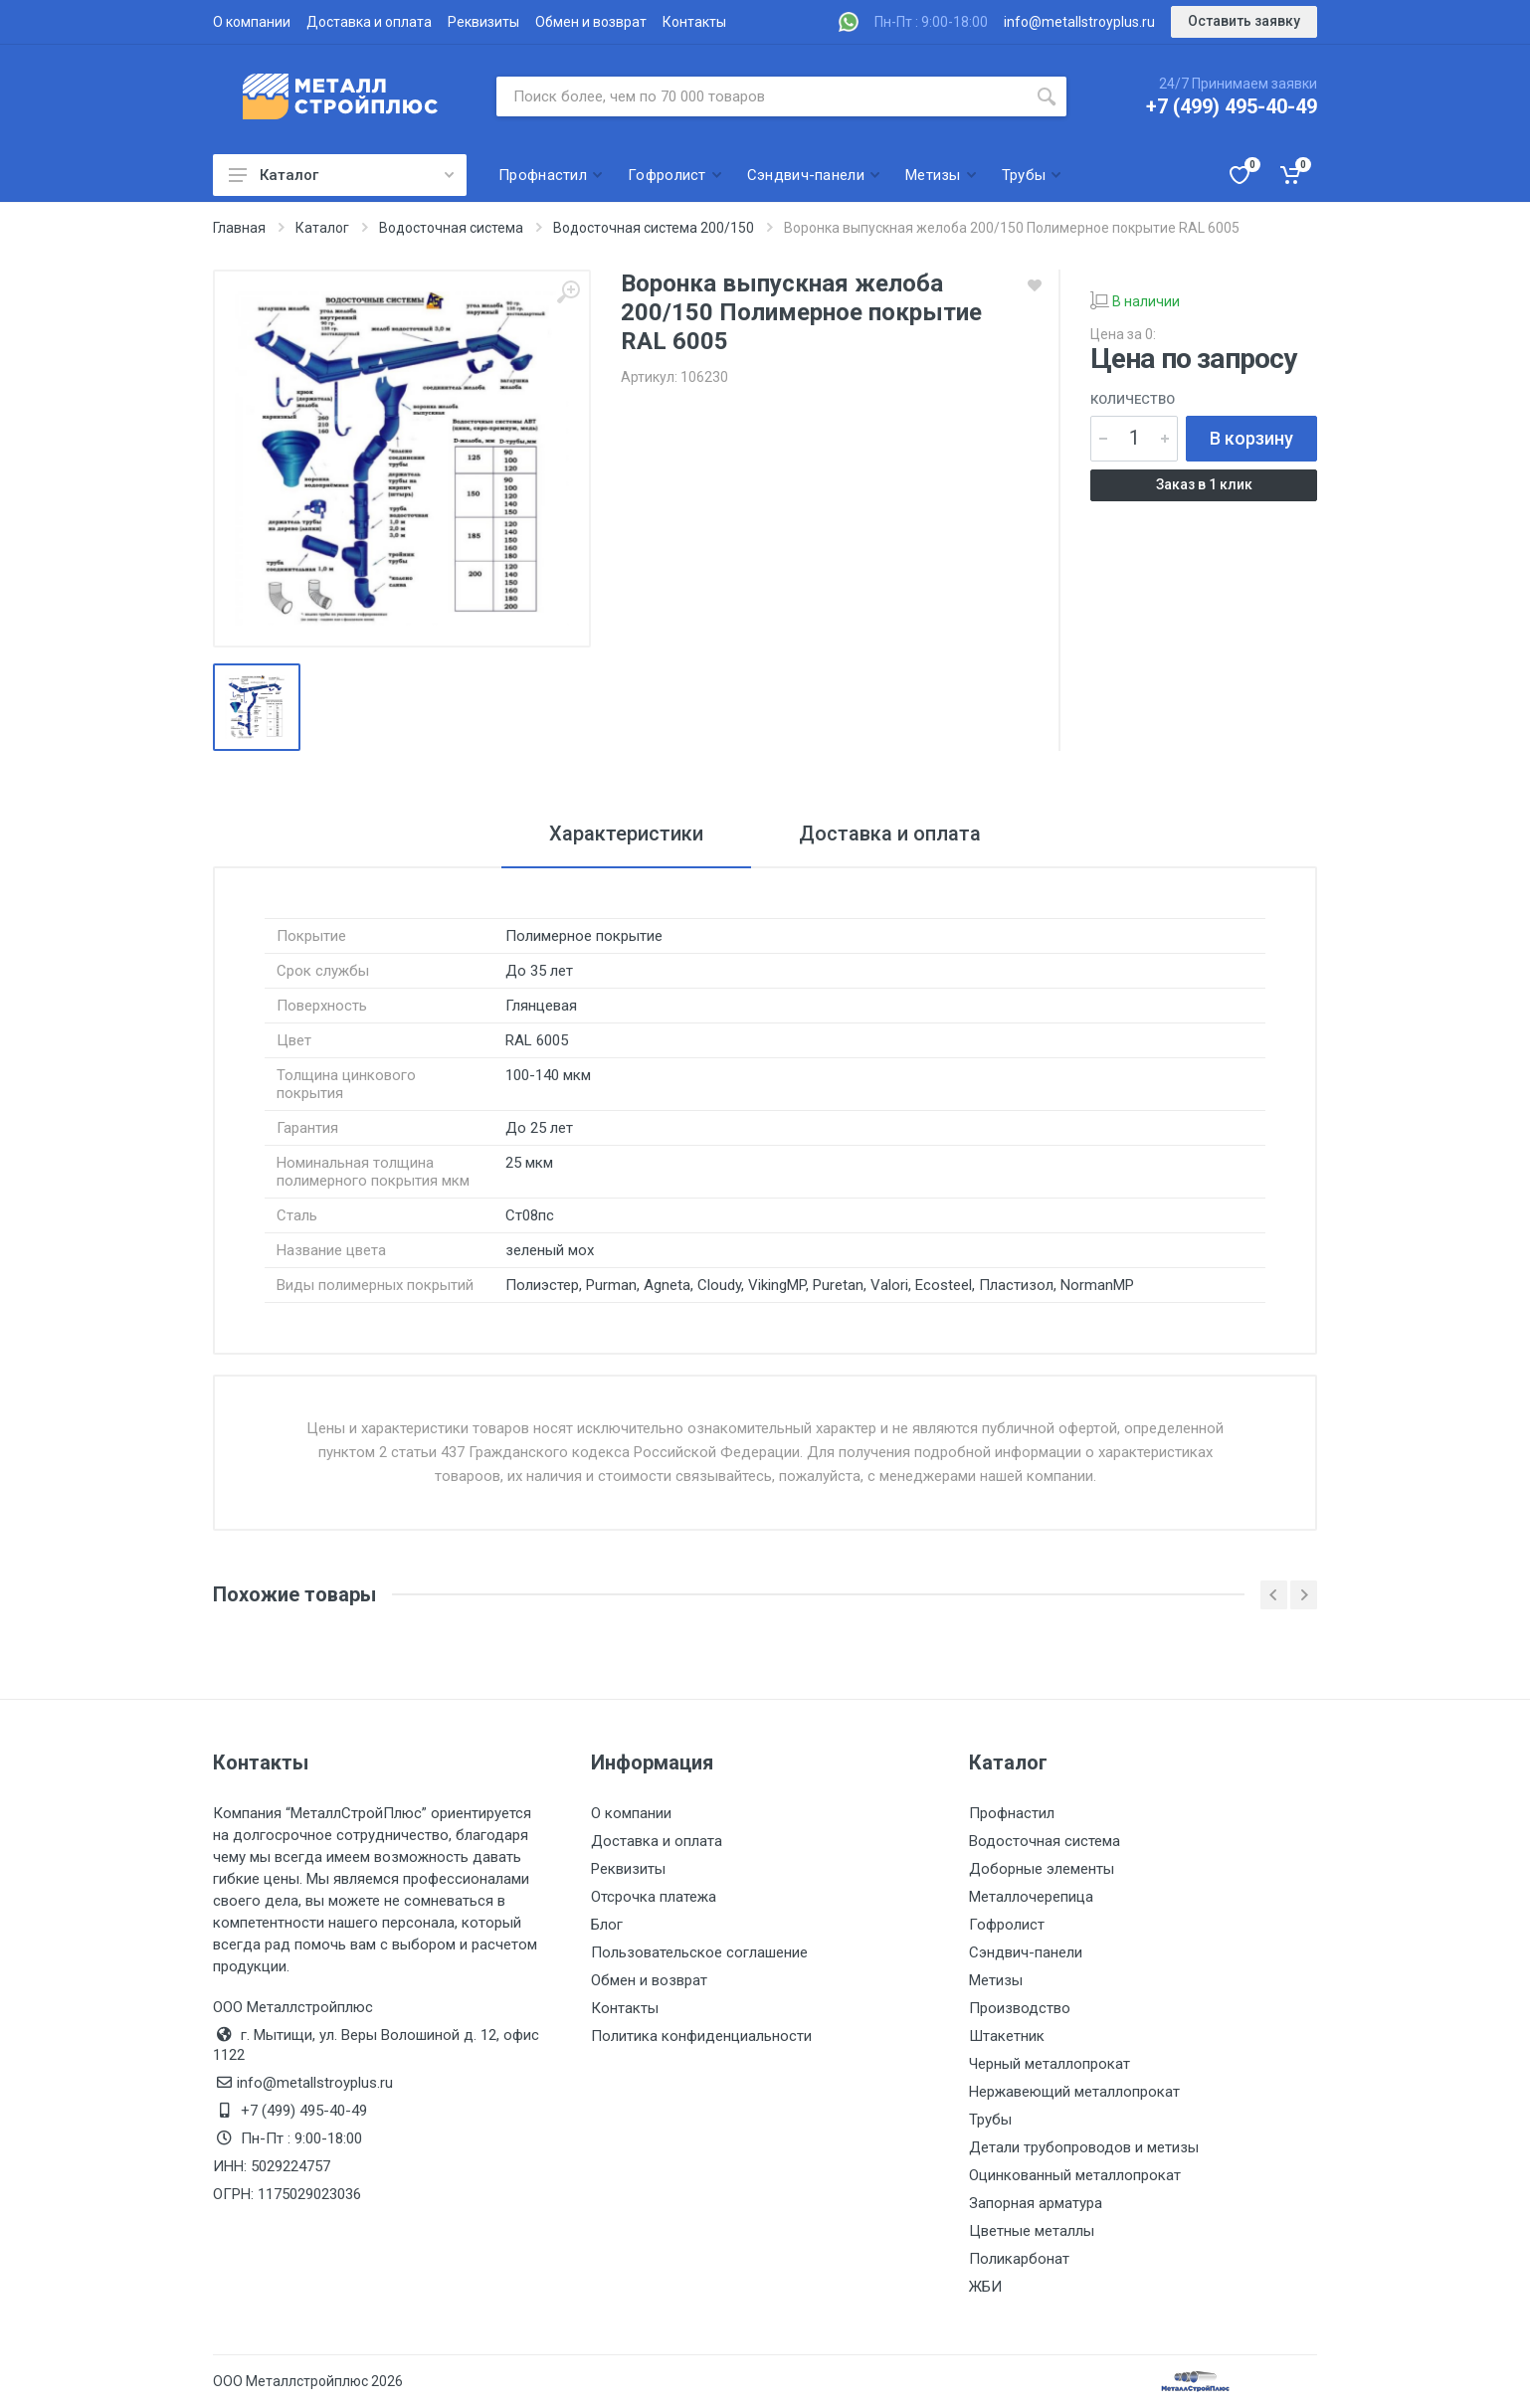 The width and height of the screenshot is (1530, 2408). Describe the element at coordinates (996, 1980) in the screenshot. I see `Метизы` at that location.